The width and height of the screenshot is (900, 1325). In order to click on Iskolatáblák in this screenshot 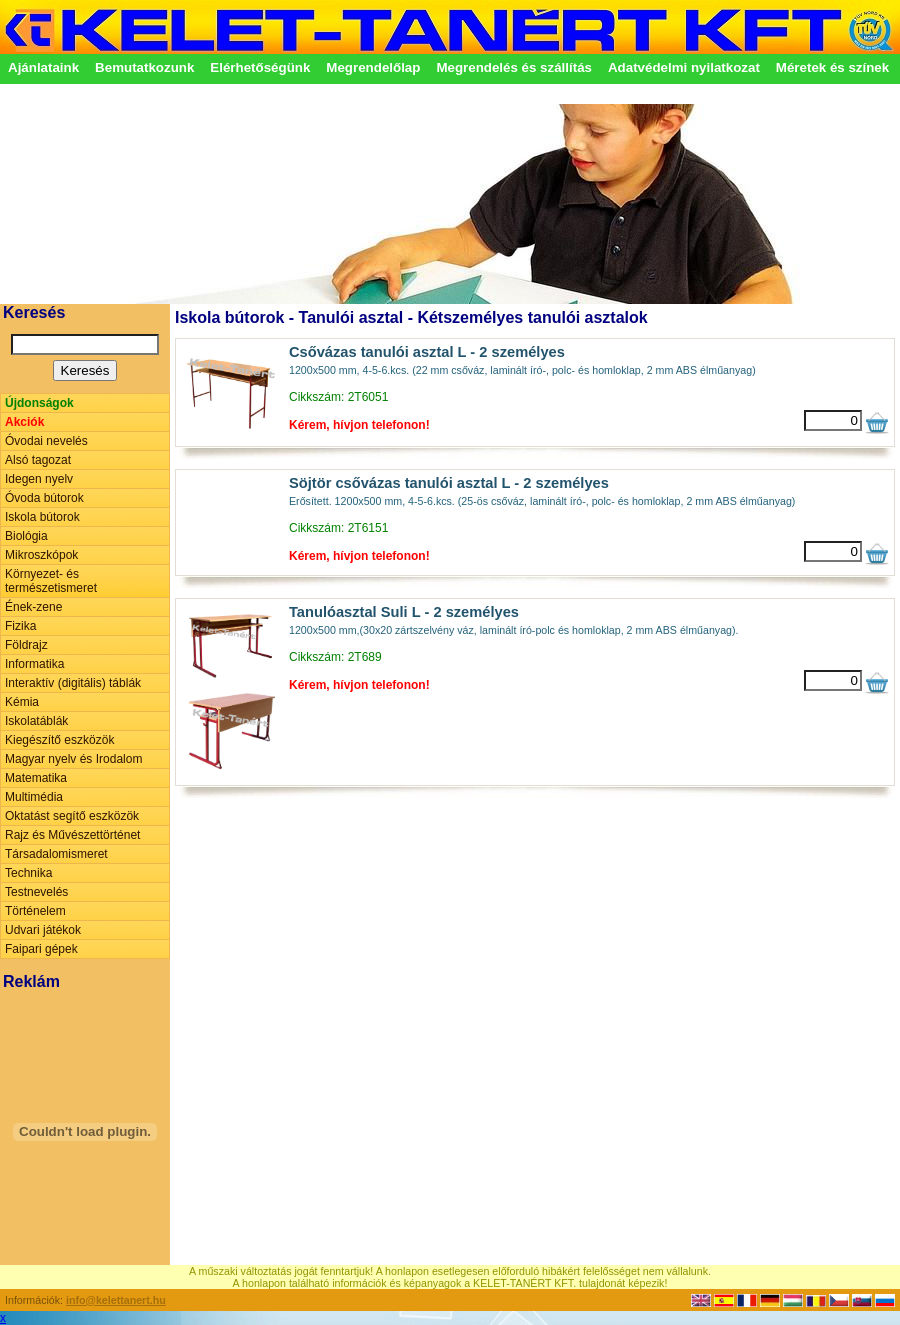, I will do `click(36, 721)`.